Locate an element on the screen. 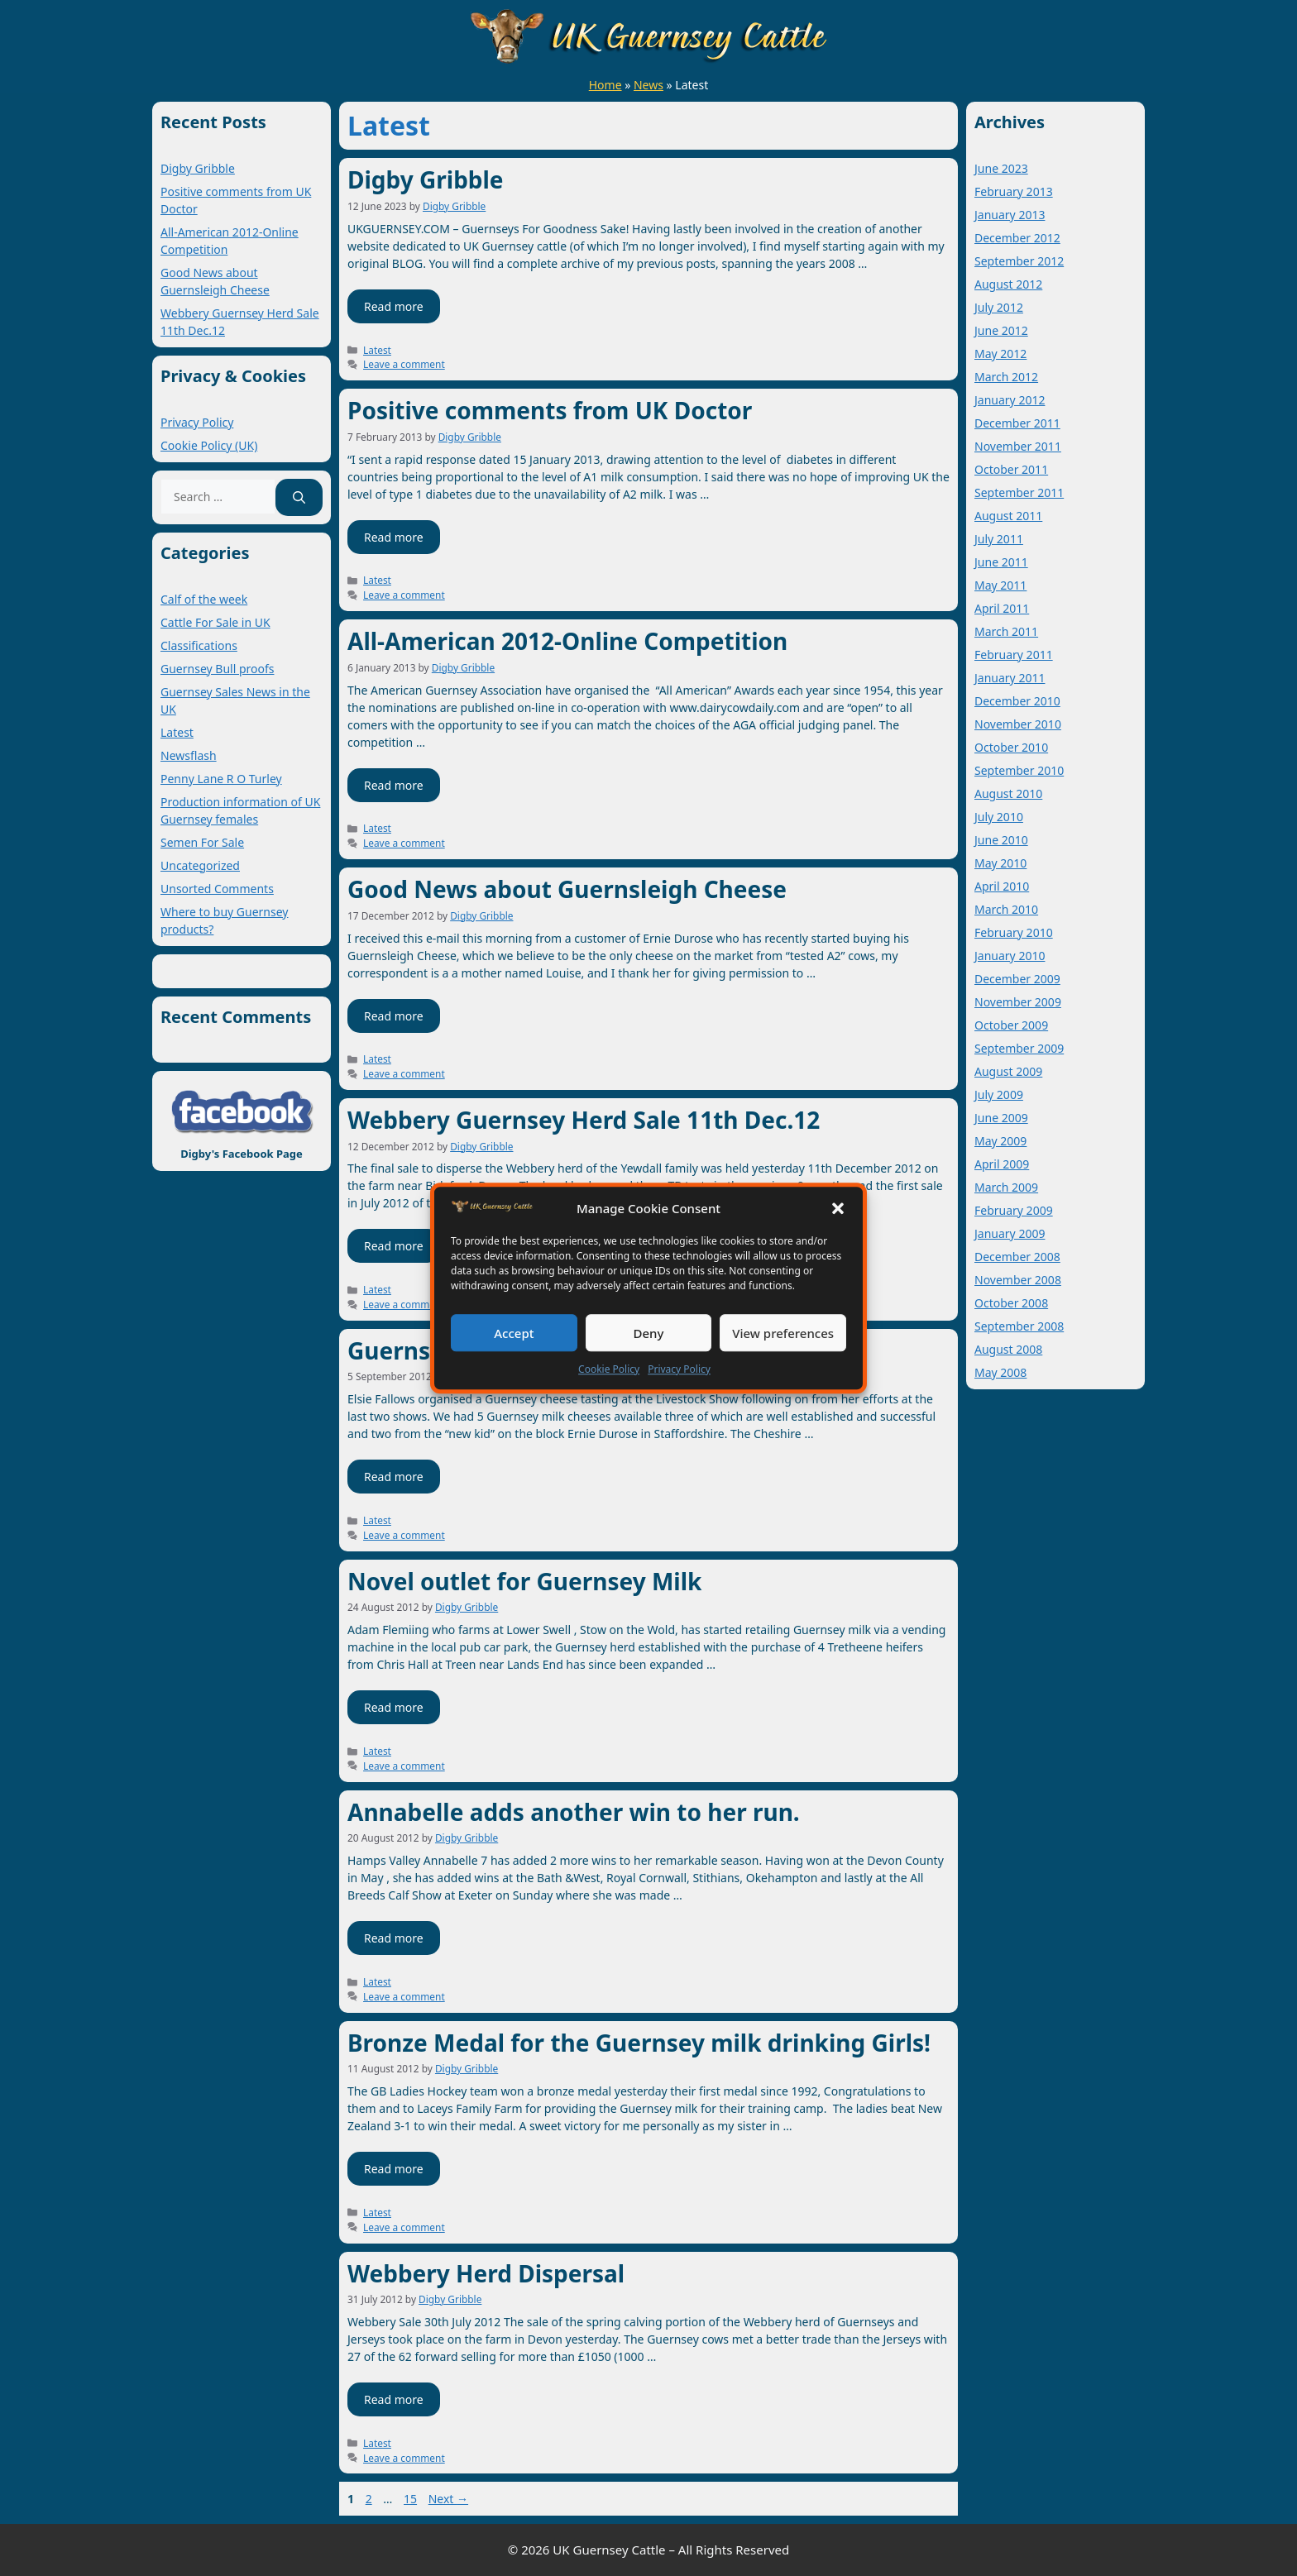 The height and width of the screenshot is (2576, 1297). February 2013 is located at coordinates (1013, 191).